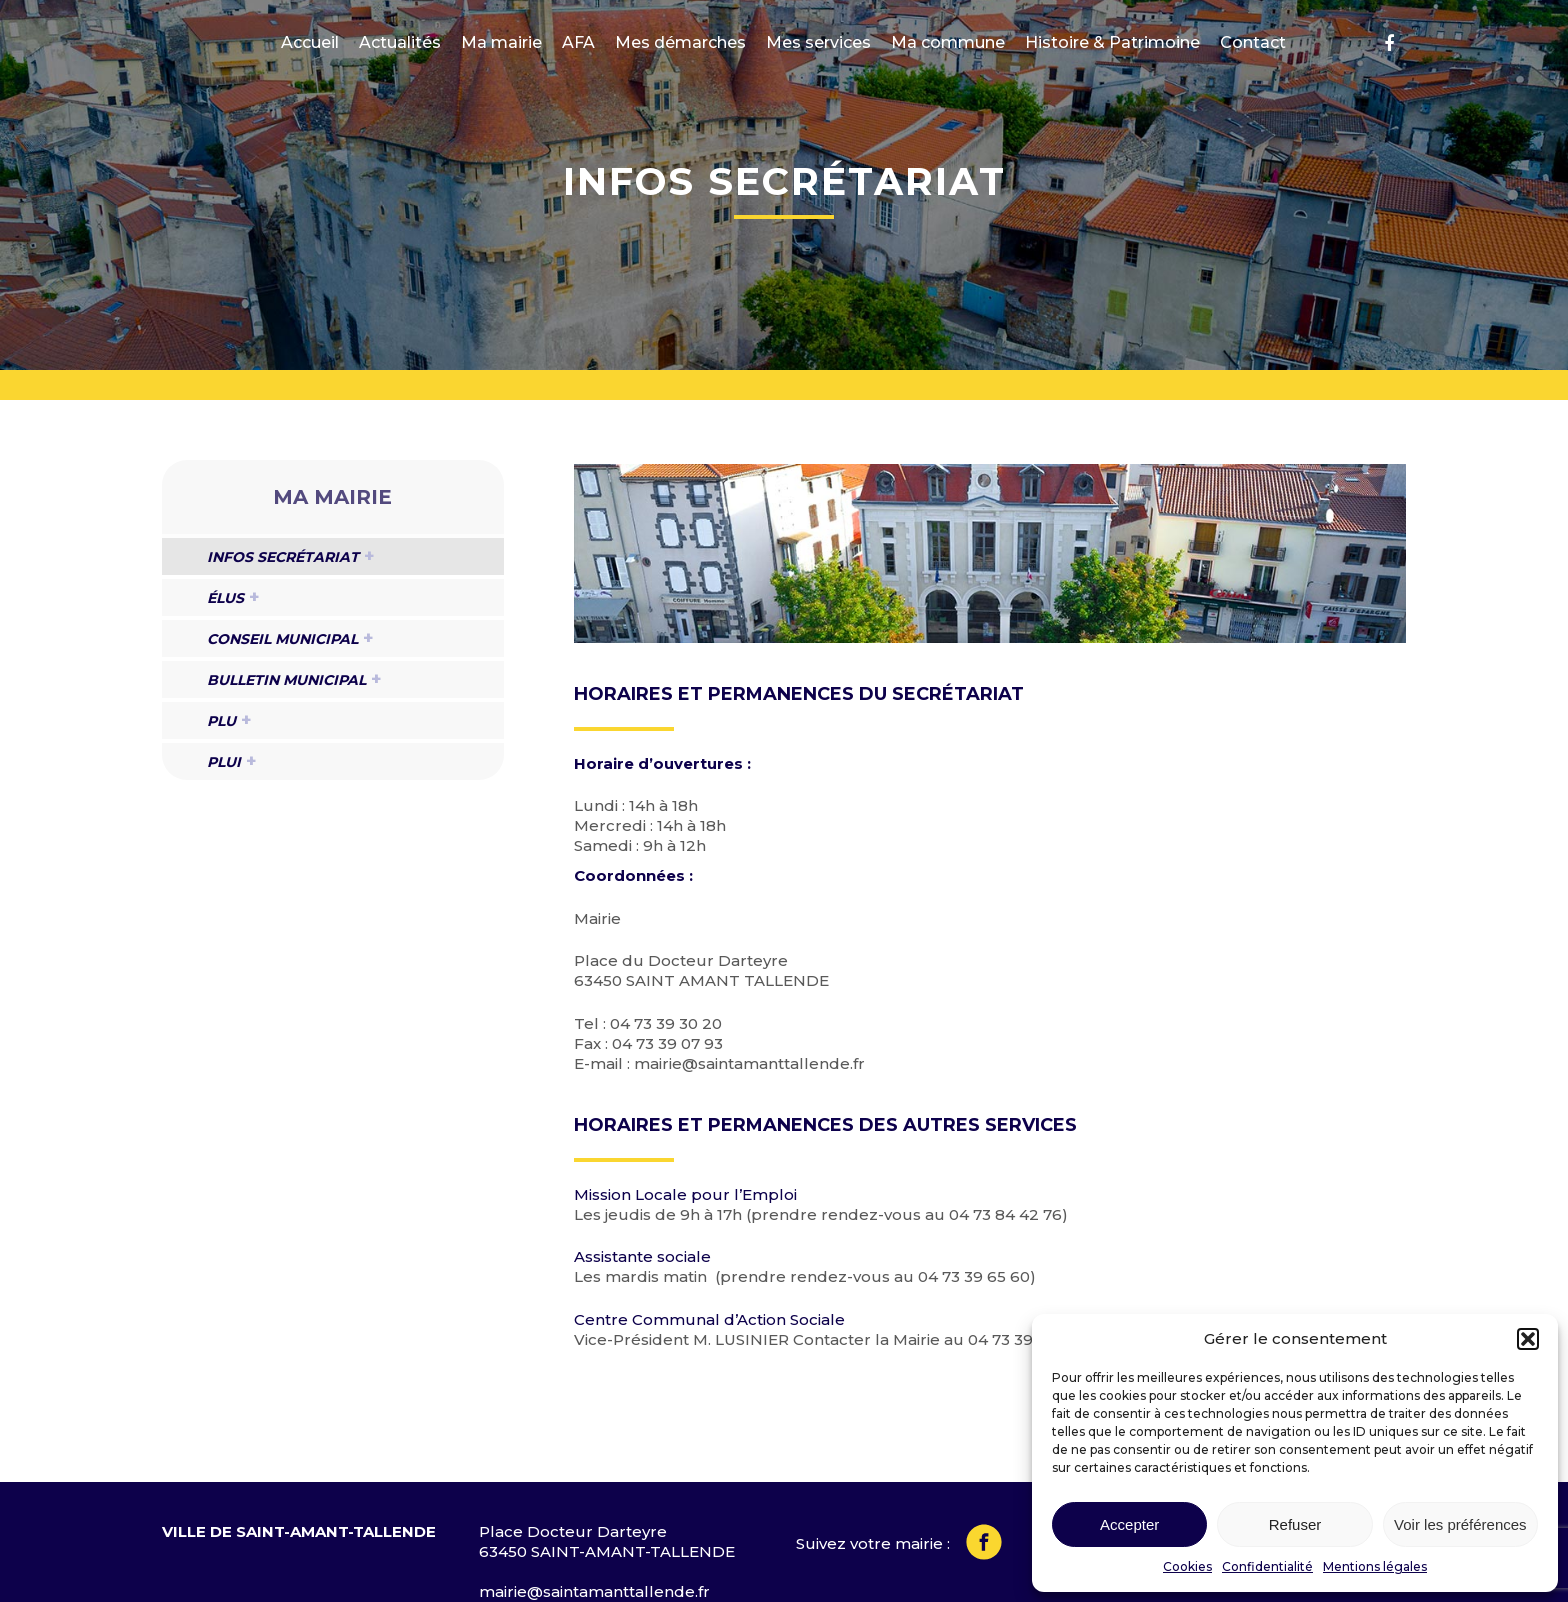 The width and height of the screenshot is (1568, 1602). What do you see at coordinates (1460, 1524) in the screenshot?
I see `Voir les préférences` at bounding box center [1460, 1524].